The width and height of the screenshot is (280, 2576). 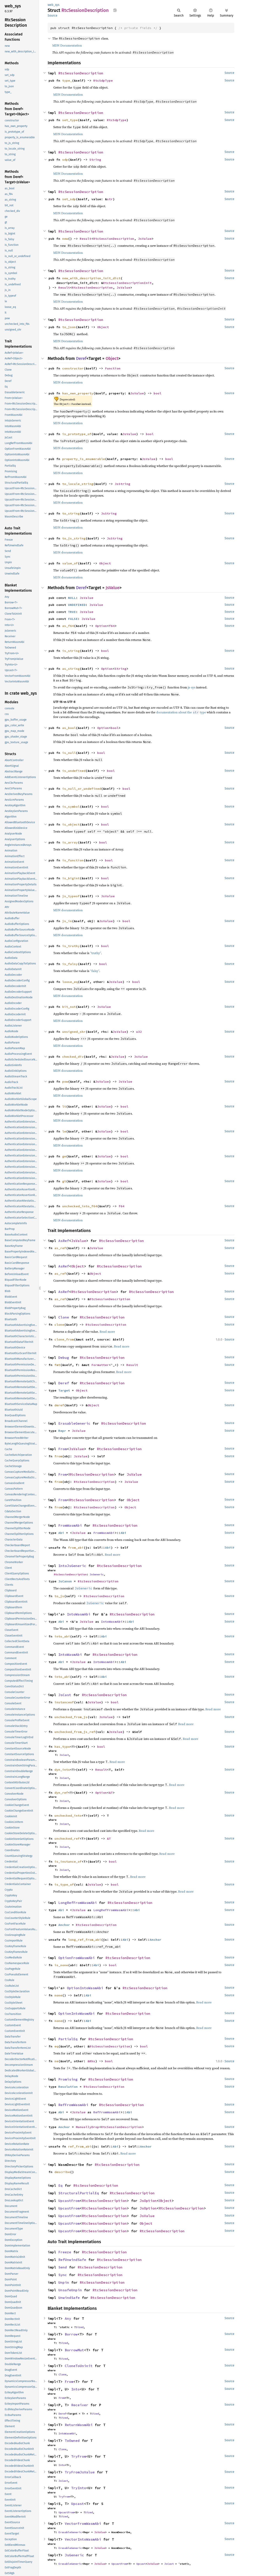 I want to click on UnwindSafe, so click(x=69, y=2297).